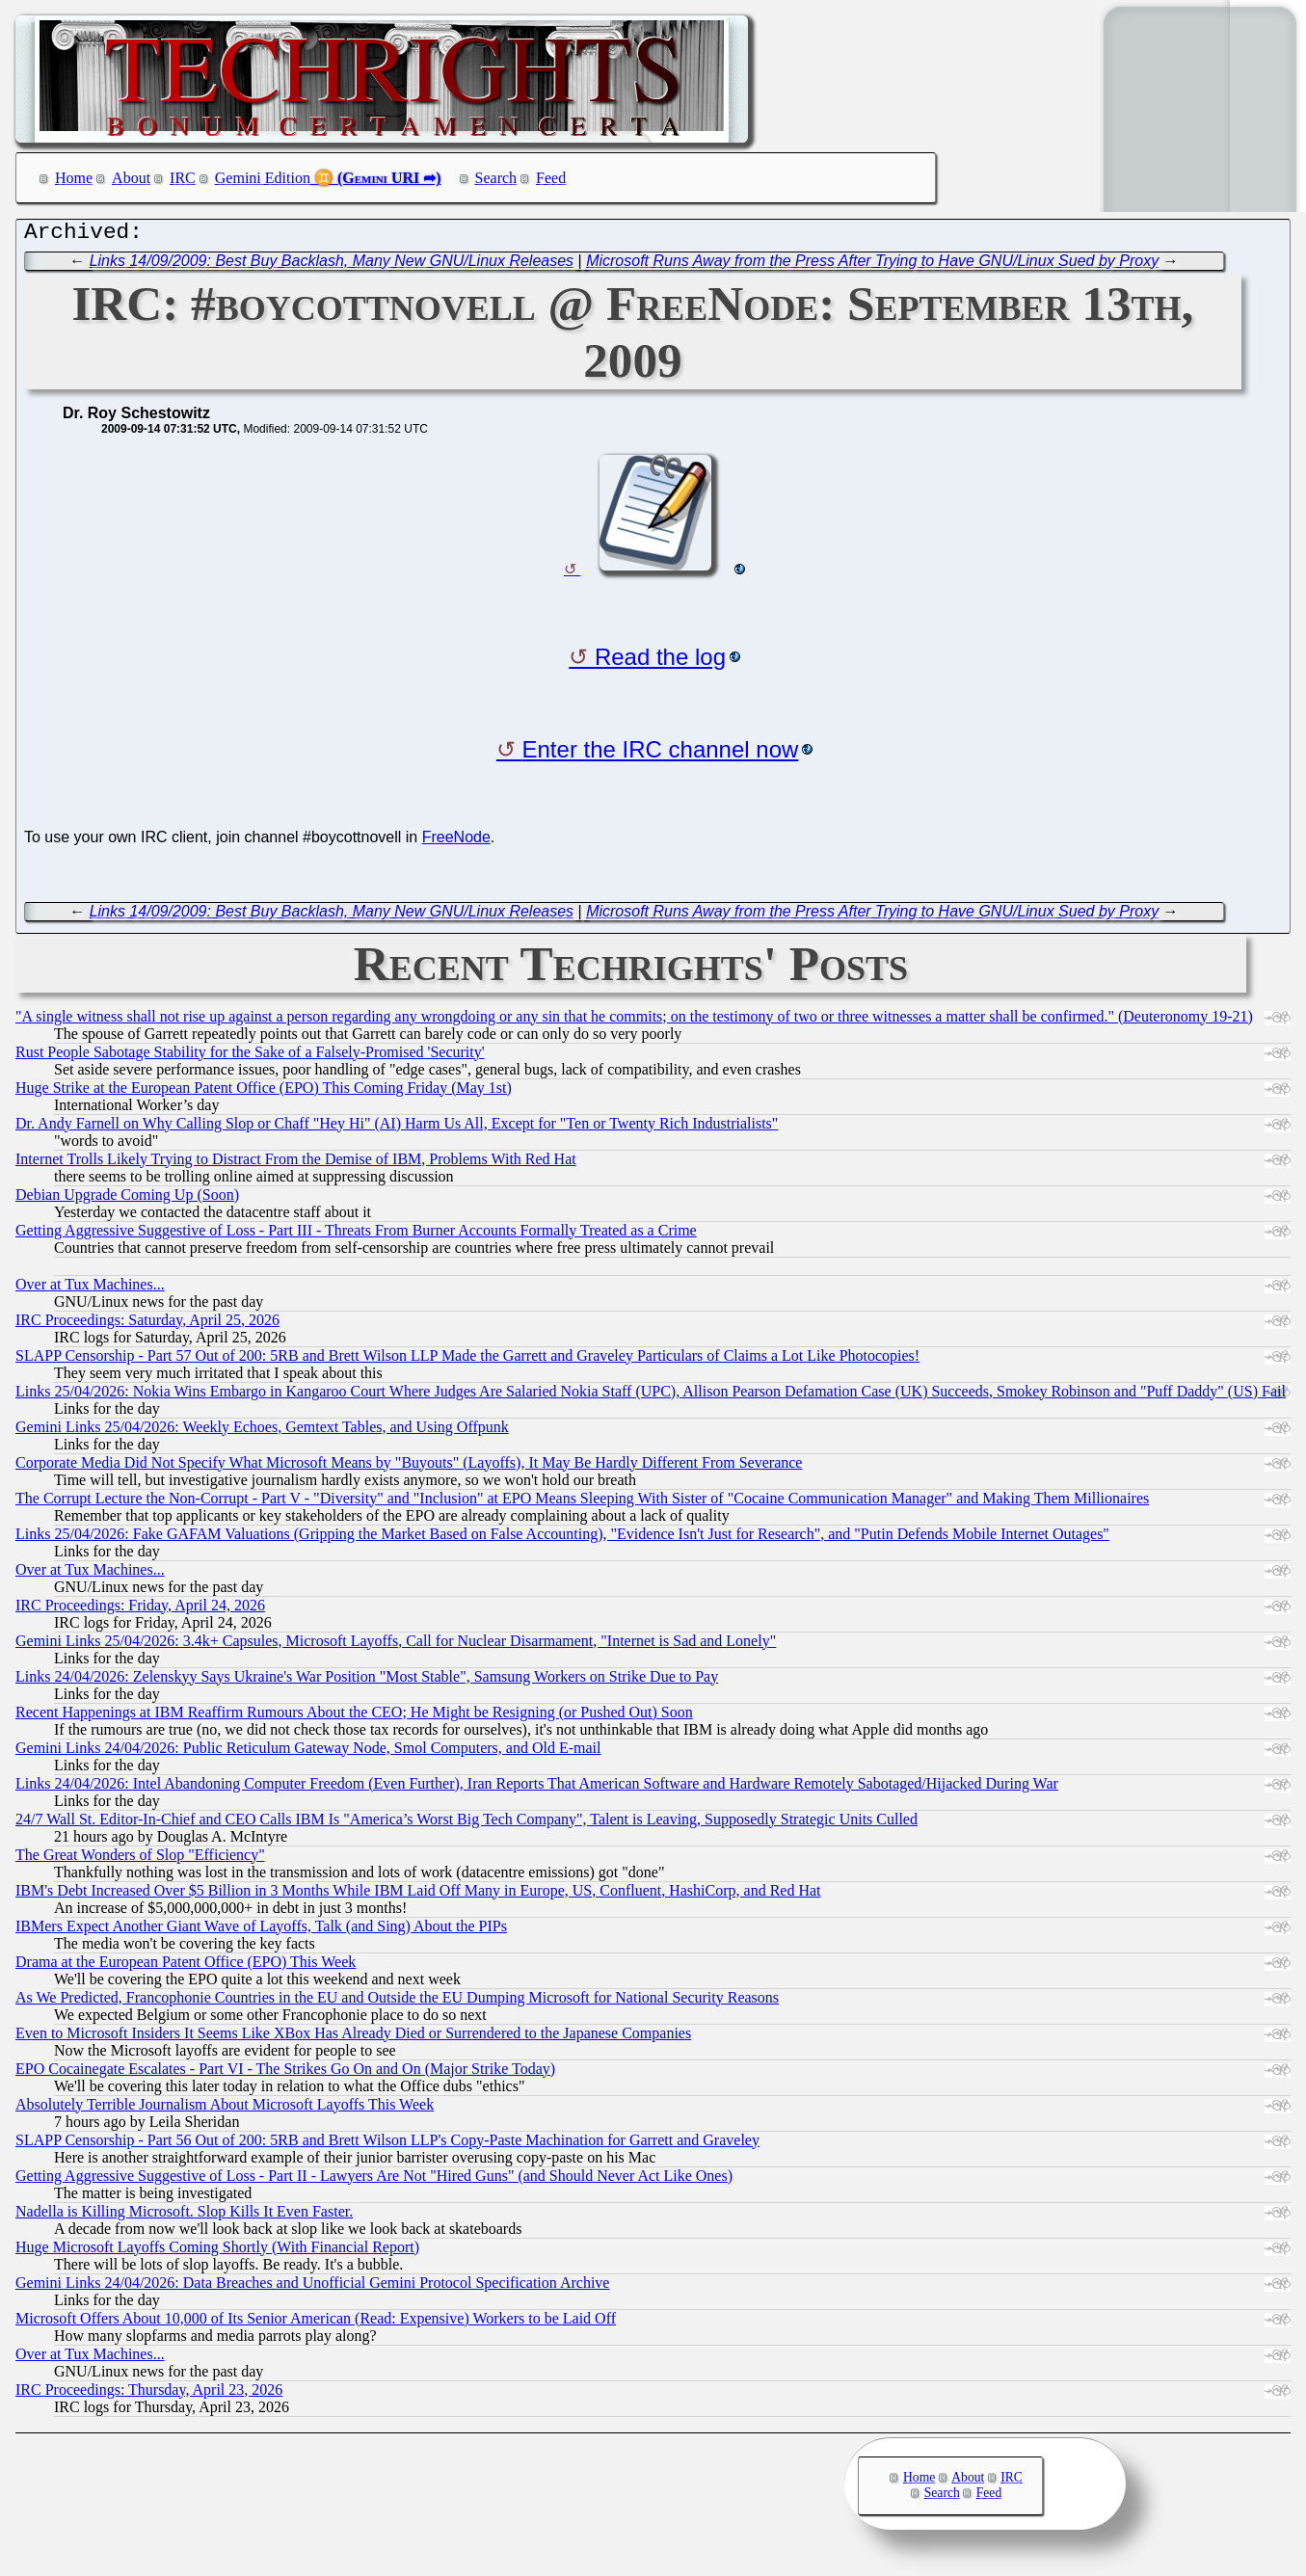 The image size is (1306, 2576). Describe the element at coordinates (551, 178) in the screenshot. I see `Feed` at that location.